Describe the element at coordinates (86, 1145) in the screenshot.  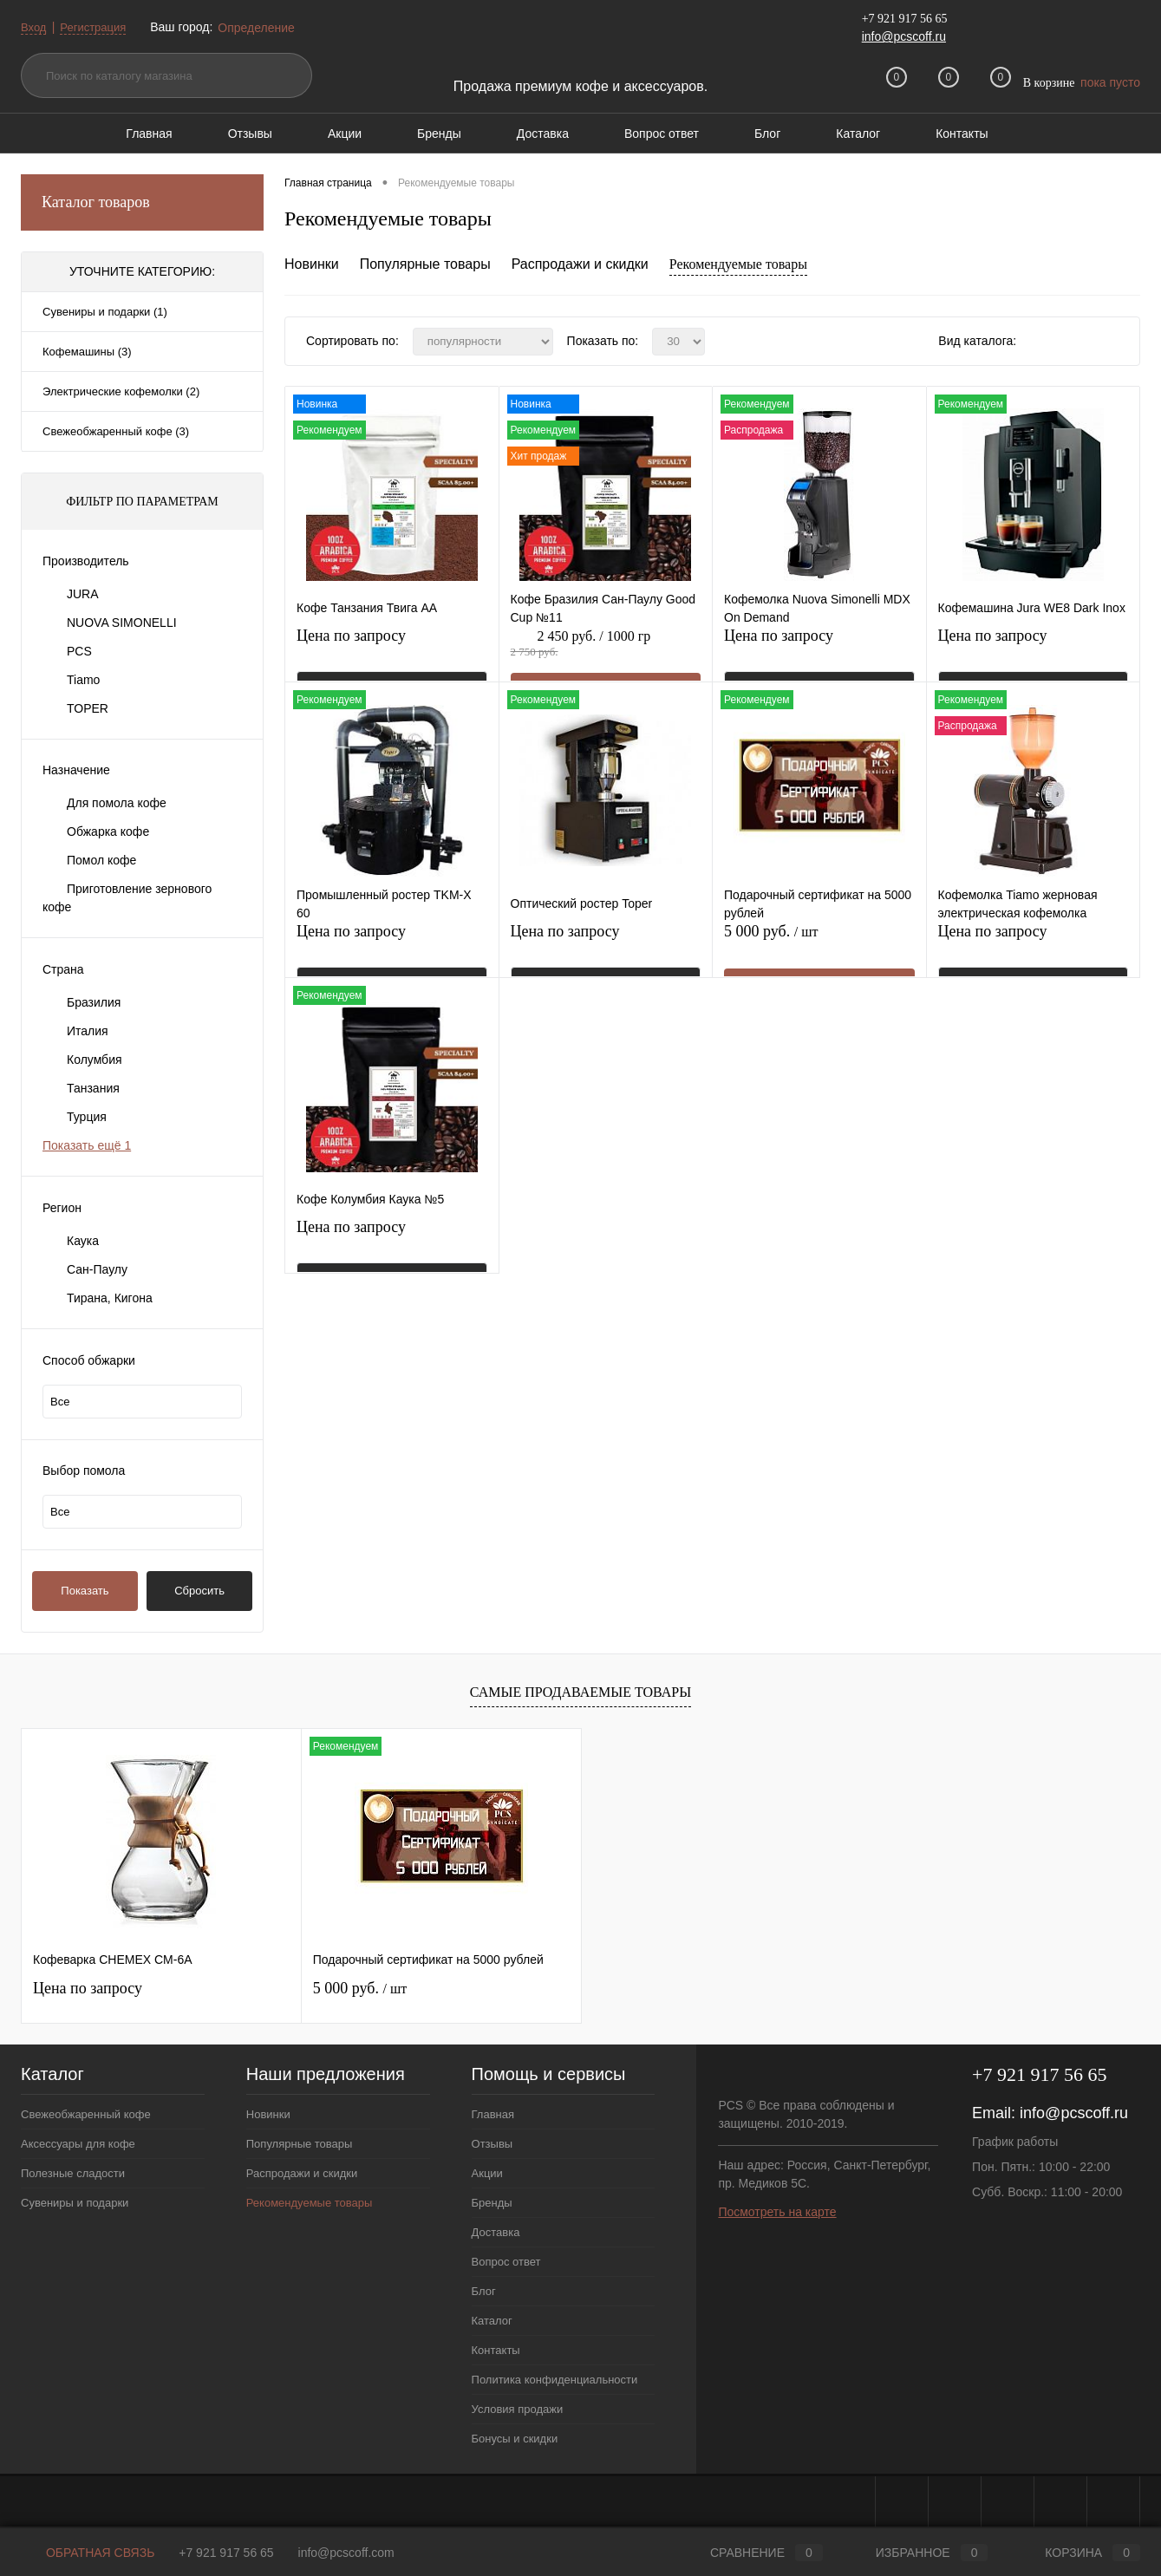
I see `Показать ещё 1` at that location.